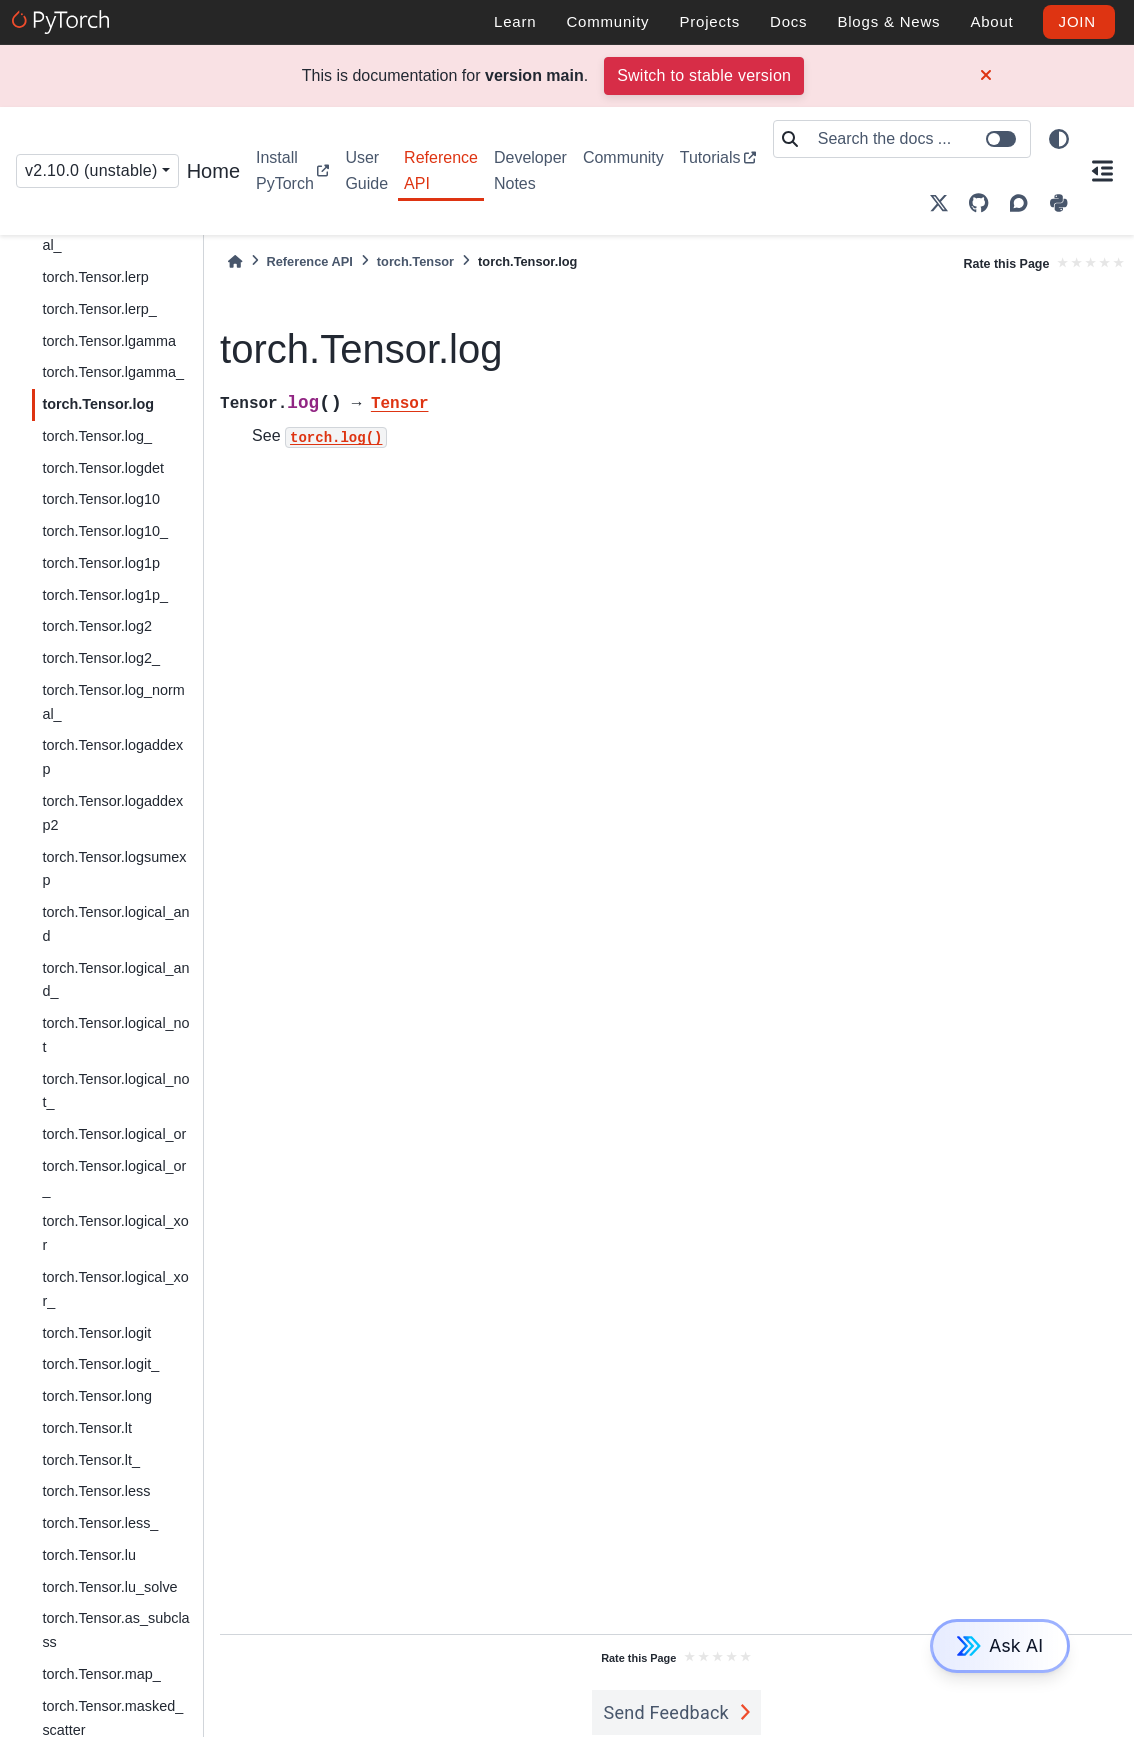  I want to click on torch.Tensor.map_, so click(101, 1674).